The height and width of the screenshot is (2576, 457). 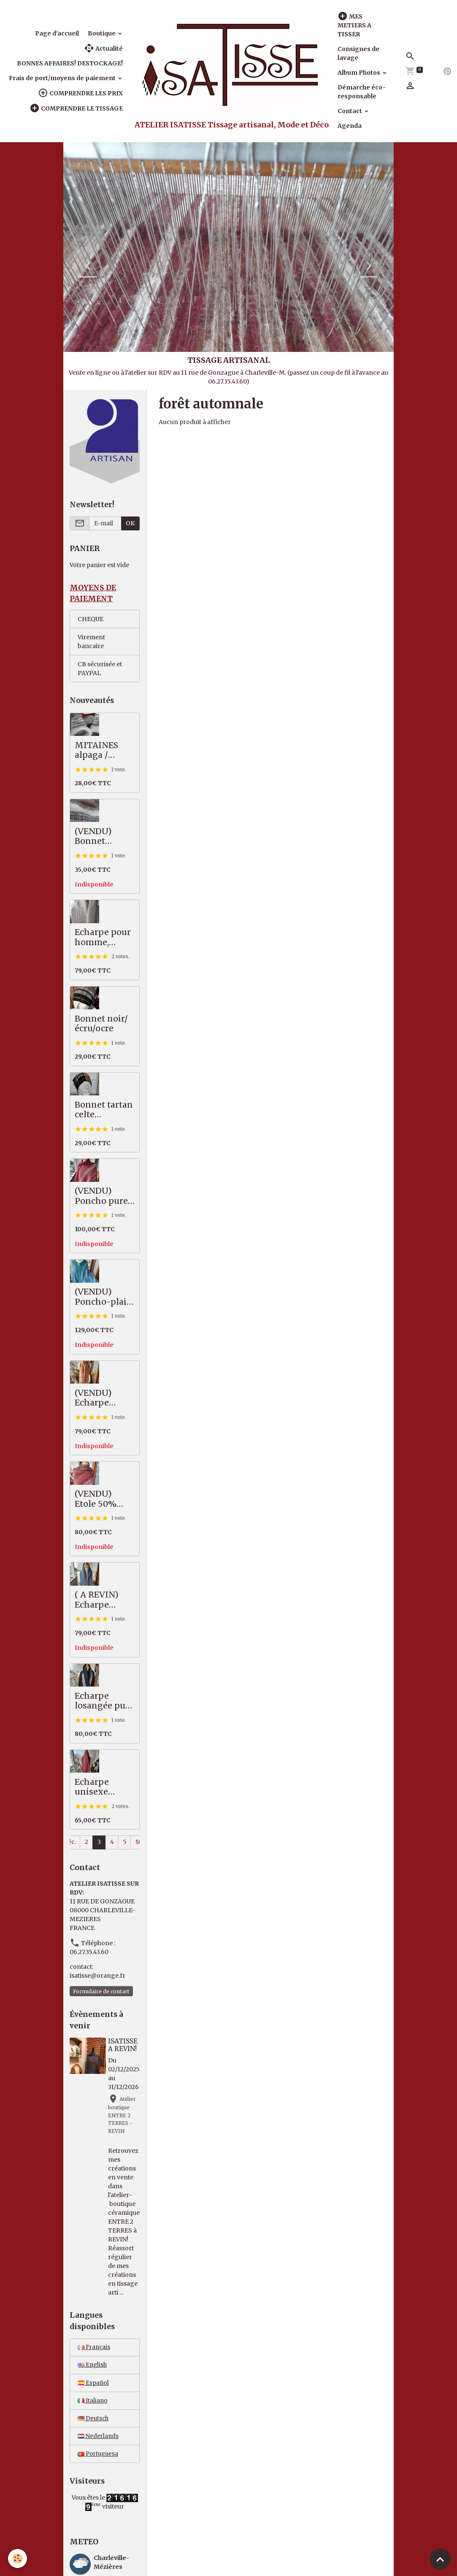 What do you see at coordinates (350, 111) in the screenshot?
I see `Contact` at bounding box center [350, 111].